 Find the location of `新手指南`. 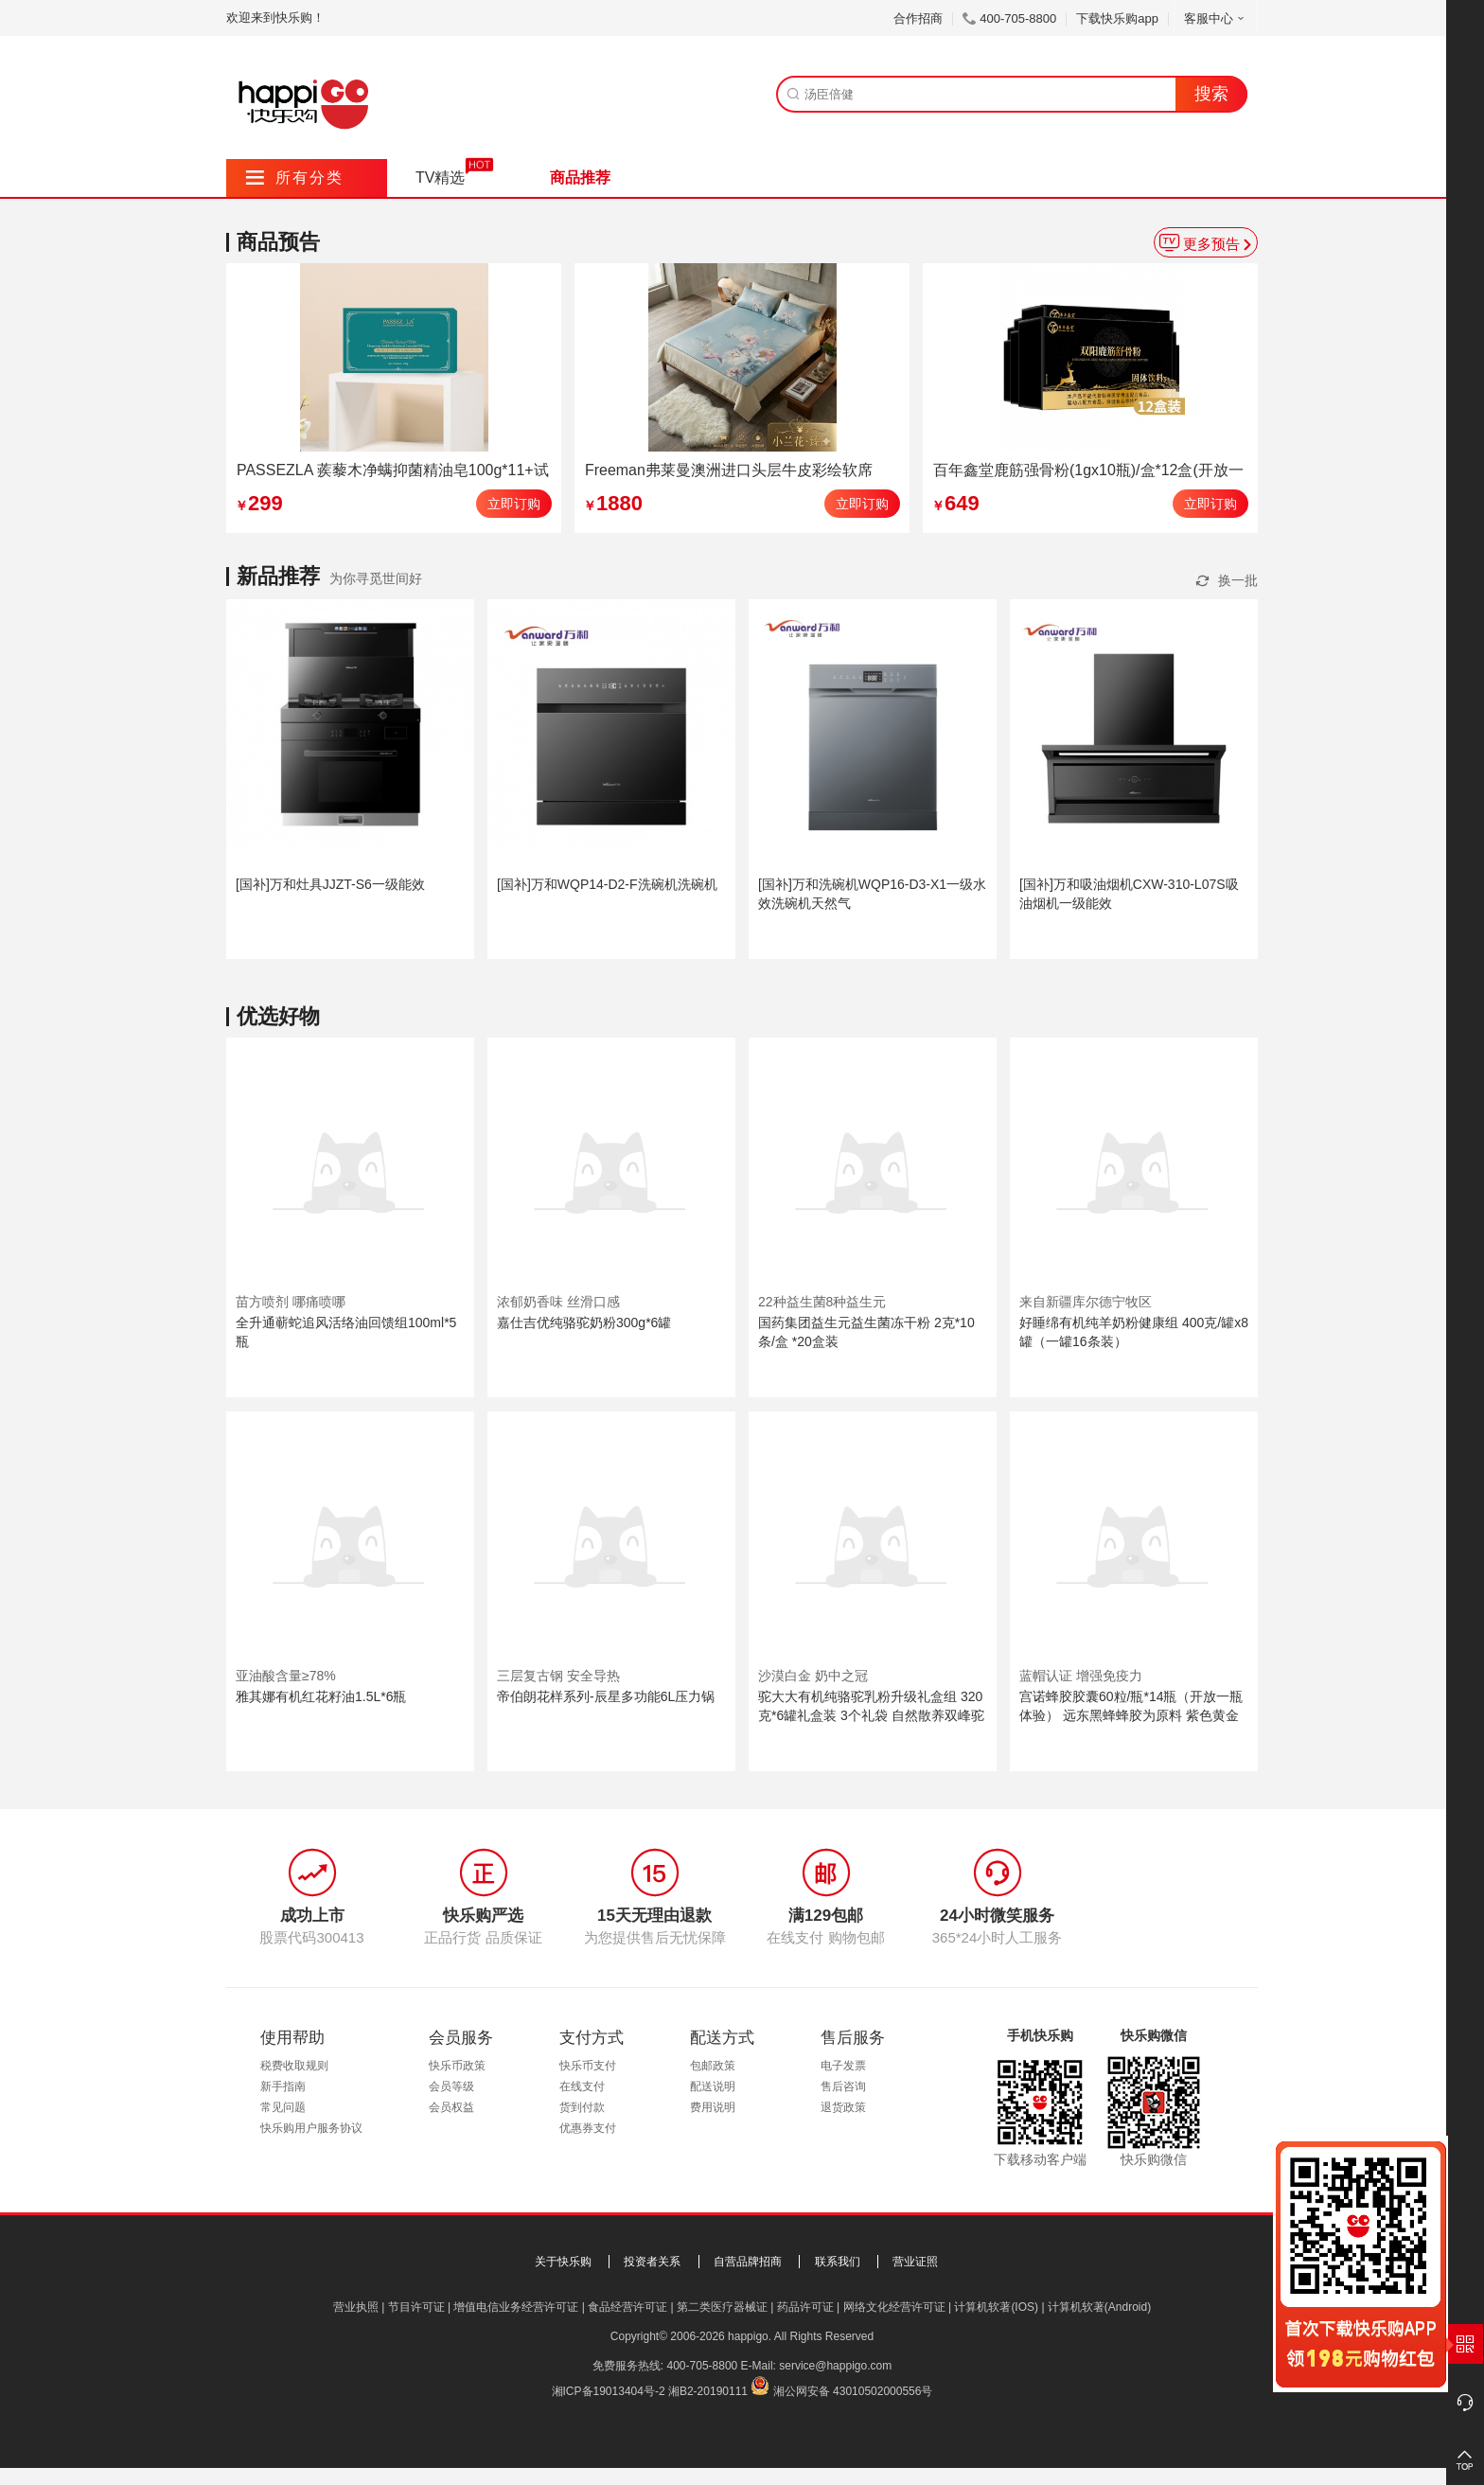

新手指南 is located at coordinates (283, 2086).